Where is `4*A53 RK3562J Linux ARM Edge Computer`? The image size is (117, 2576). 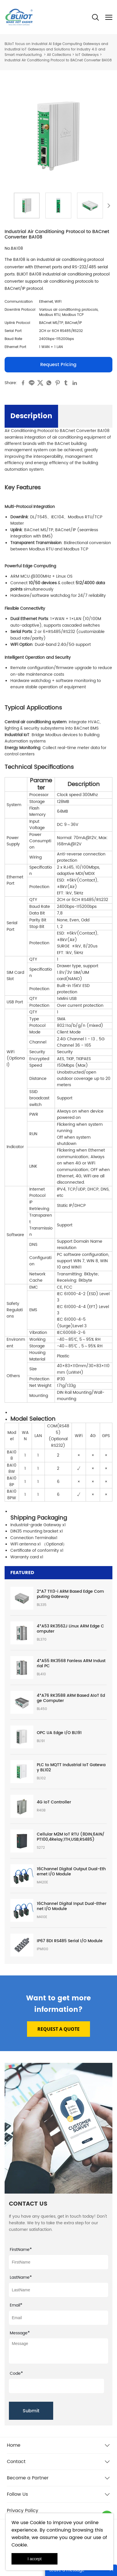 4*A53 RK3562J Linux ARM Edge Computer is located at coordinates (70, 1629).